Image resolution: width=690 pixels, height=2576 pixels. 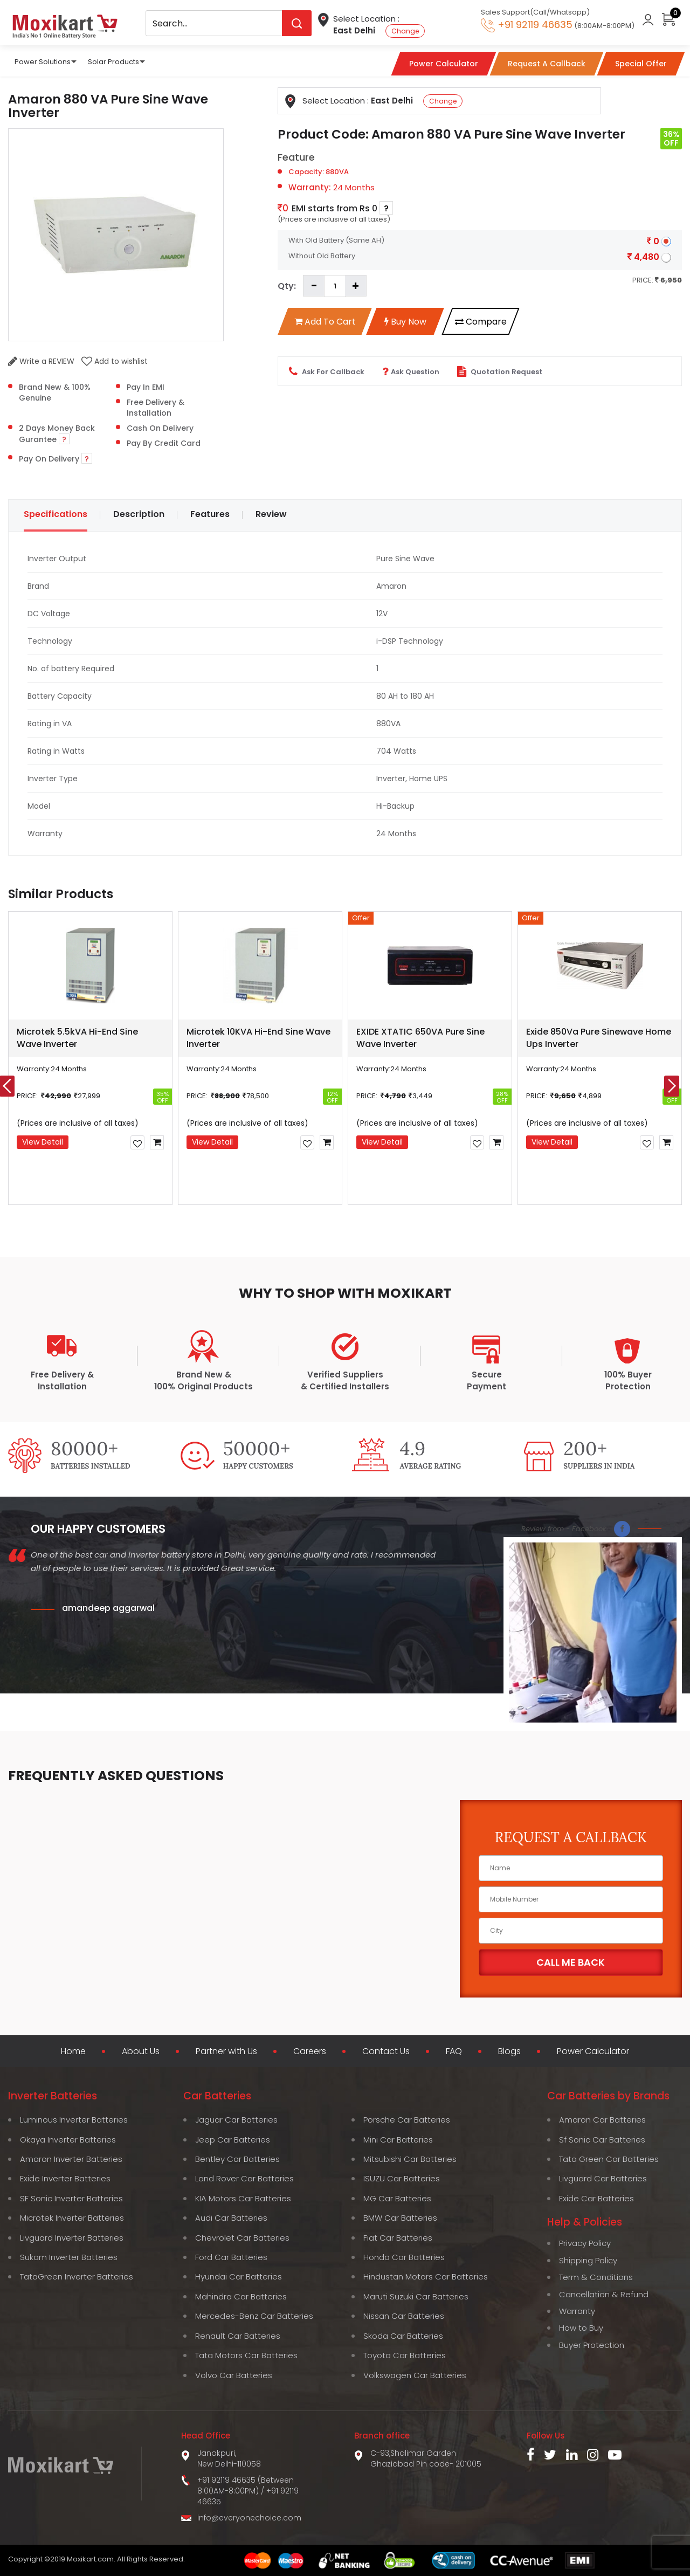 What do you see at coordinates (246, 2355) in the screenshot?
I see `Tata Motors Car Batteries` at bounding box center [246, 2355].